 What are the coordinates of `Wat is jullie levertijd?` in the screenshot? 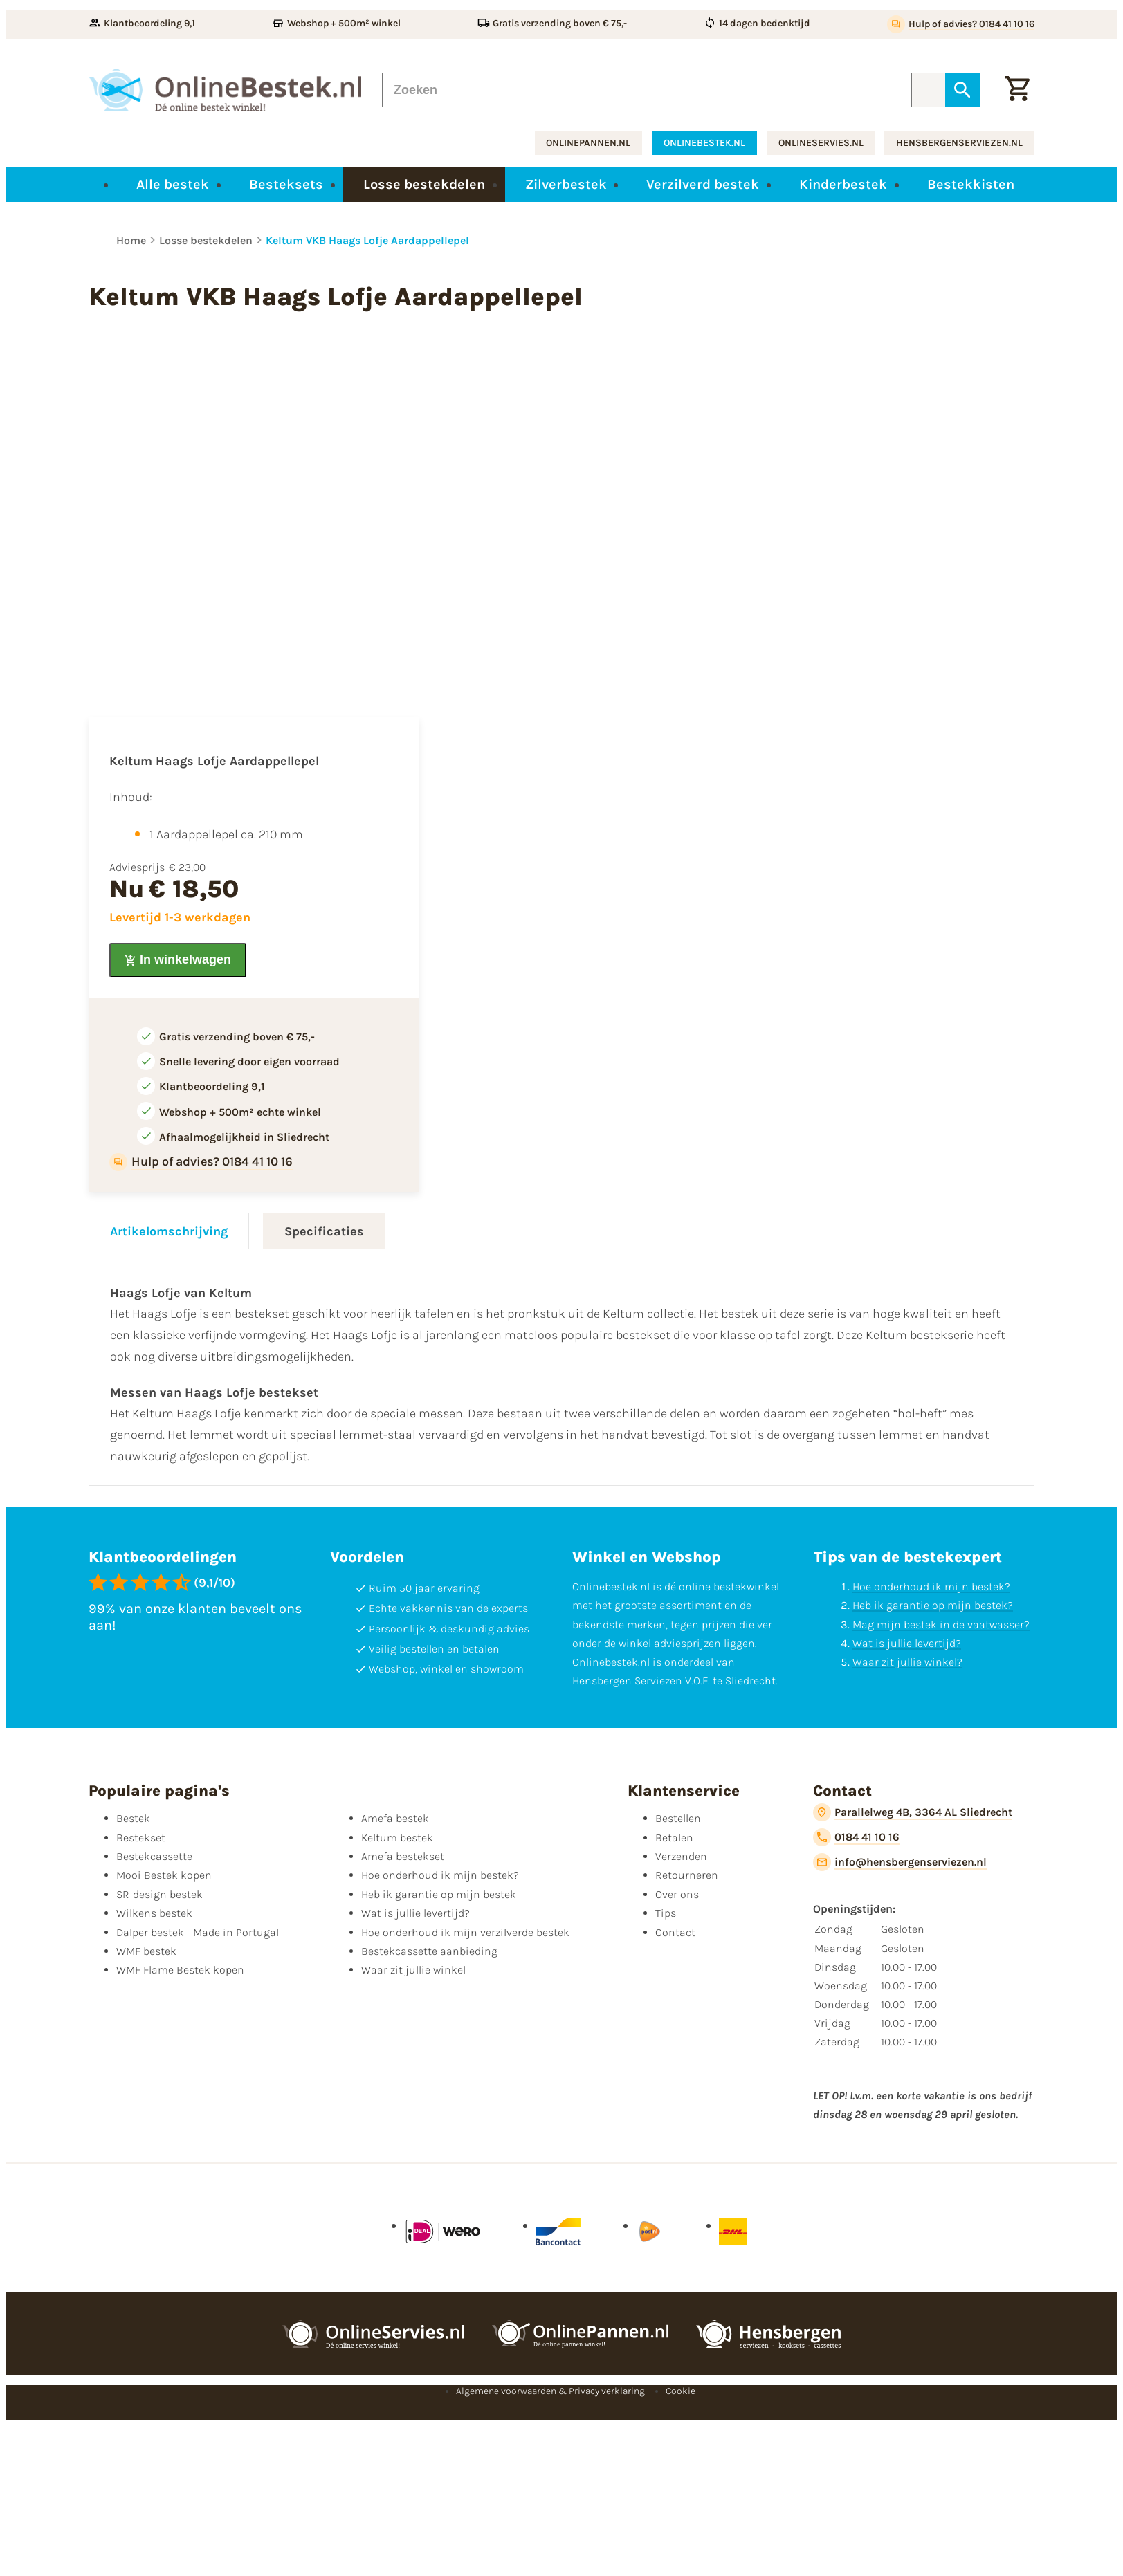 It's located at (906, 1643).